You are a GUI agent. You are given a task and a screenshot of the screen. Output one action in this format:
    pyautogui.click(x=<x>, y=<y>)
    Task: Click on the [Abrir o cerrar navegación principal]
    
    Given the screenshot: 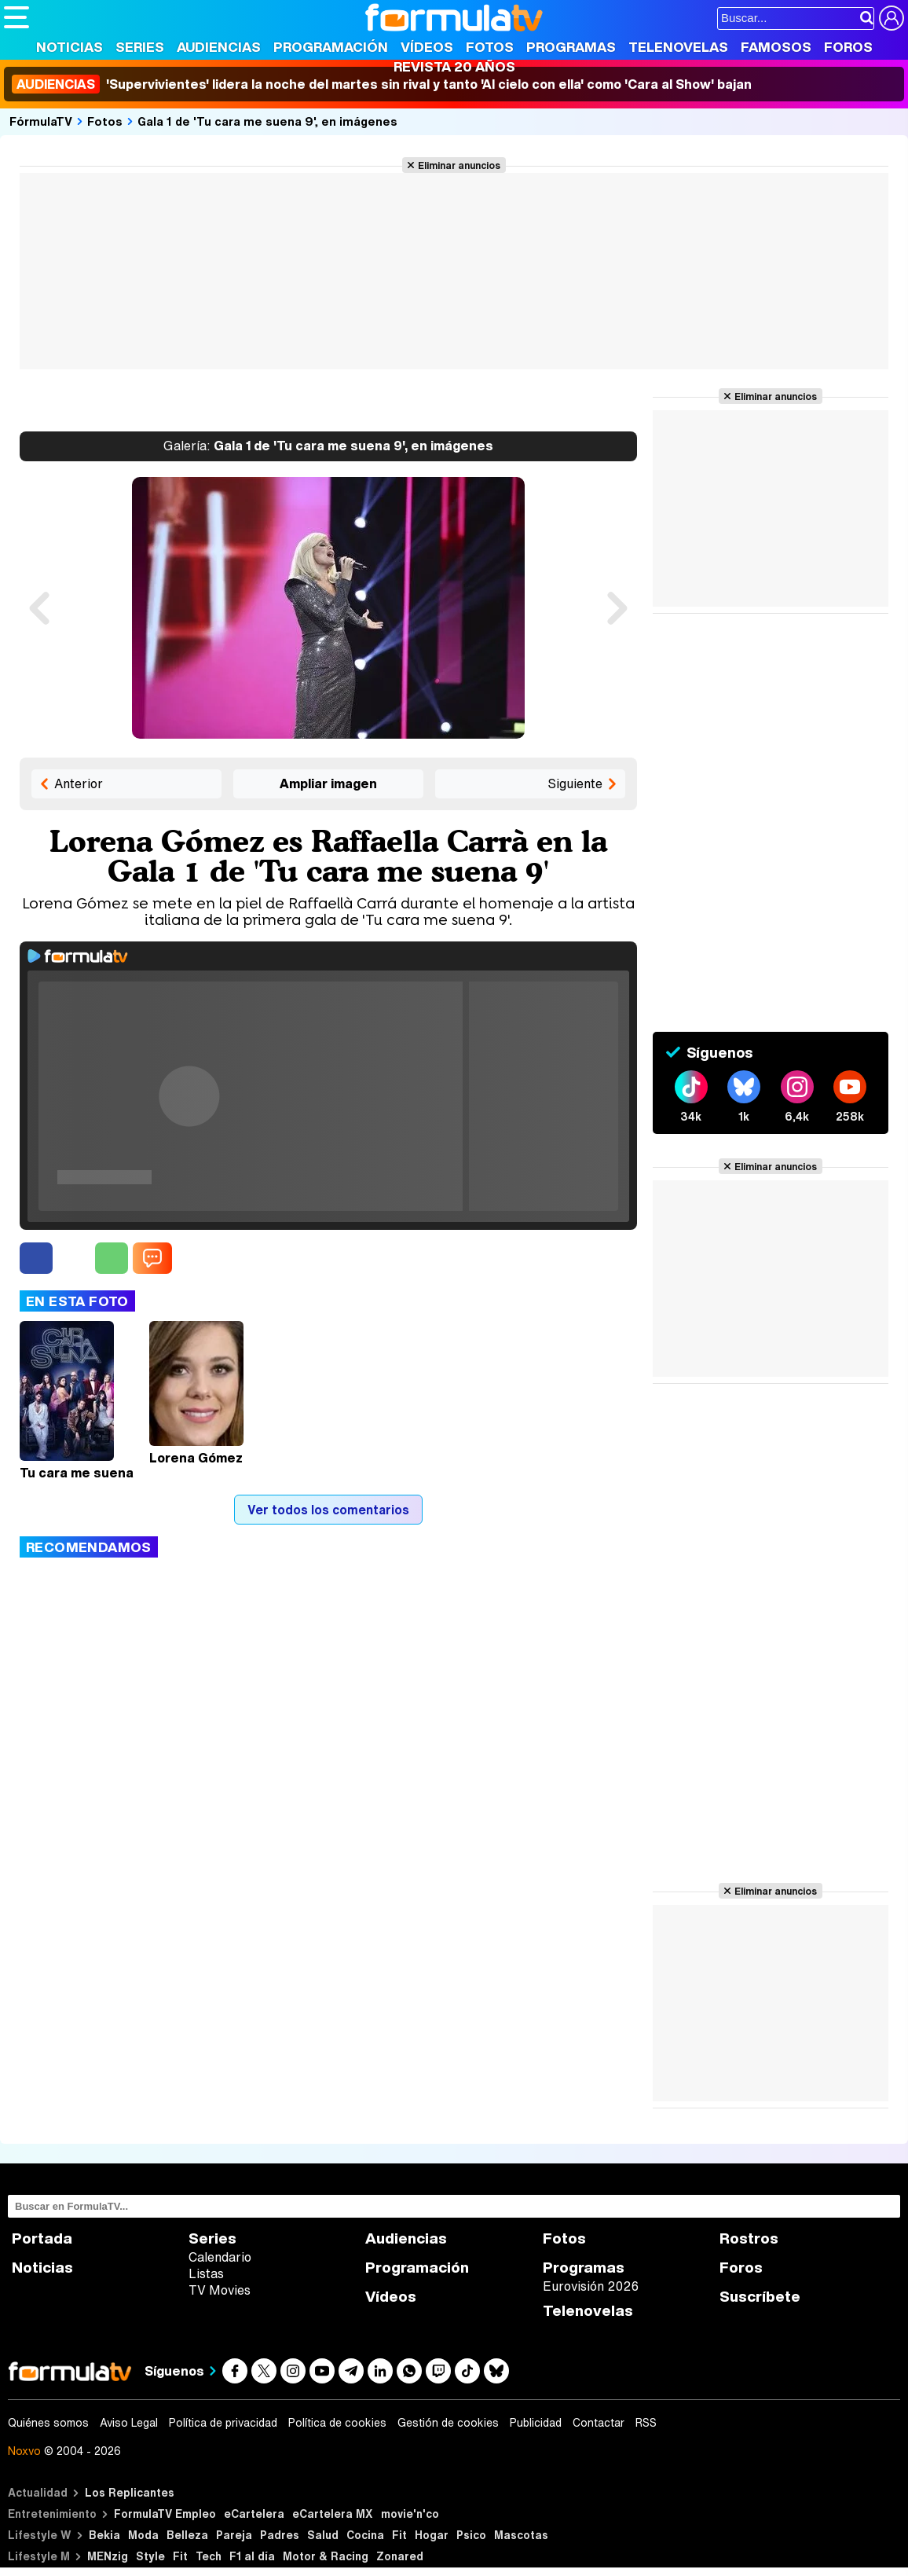 What is the action you would take?
    pyautogui.click(x=16, y=17)
    